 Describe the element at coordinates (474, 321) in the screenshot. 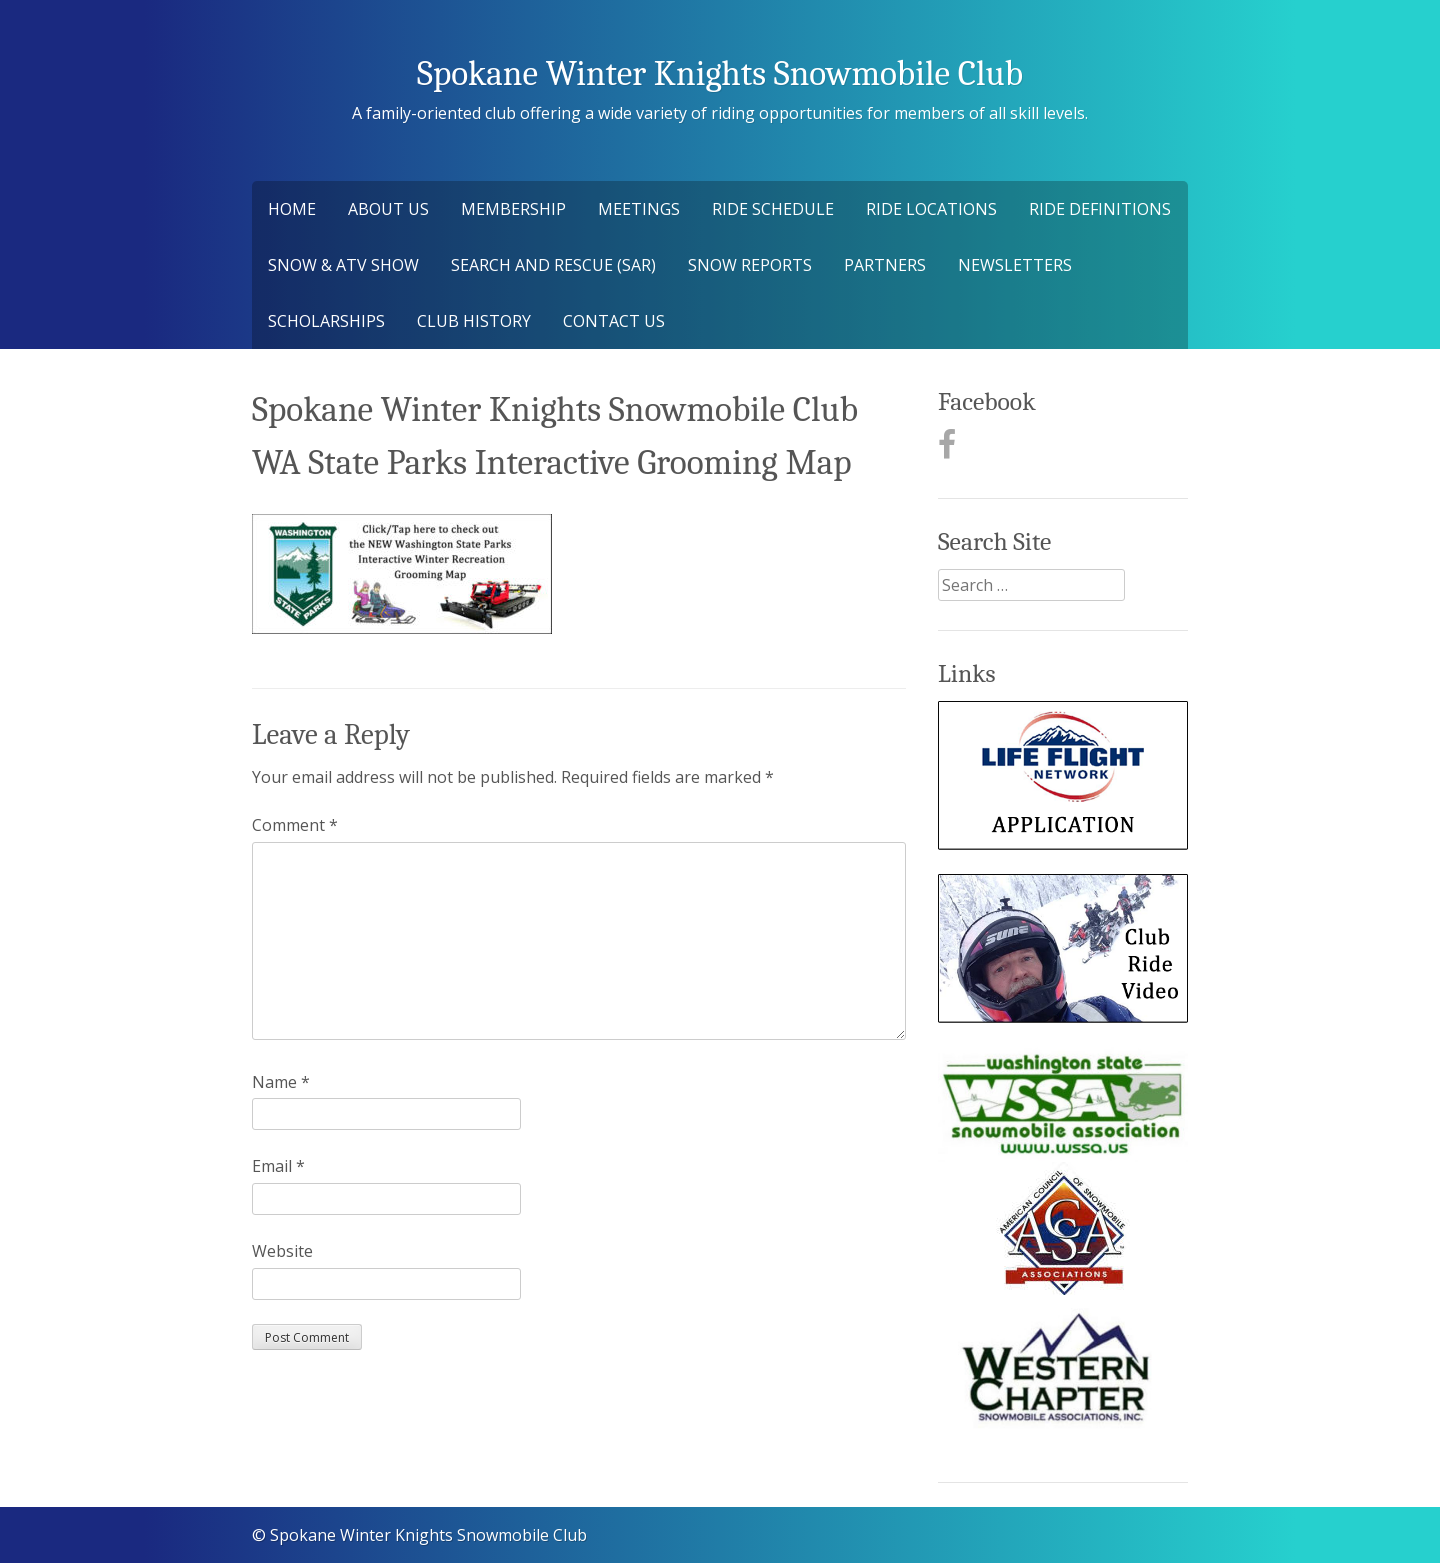

I see `Club History` at that location.